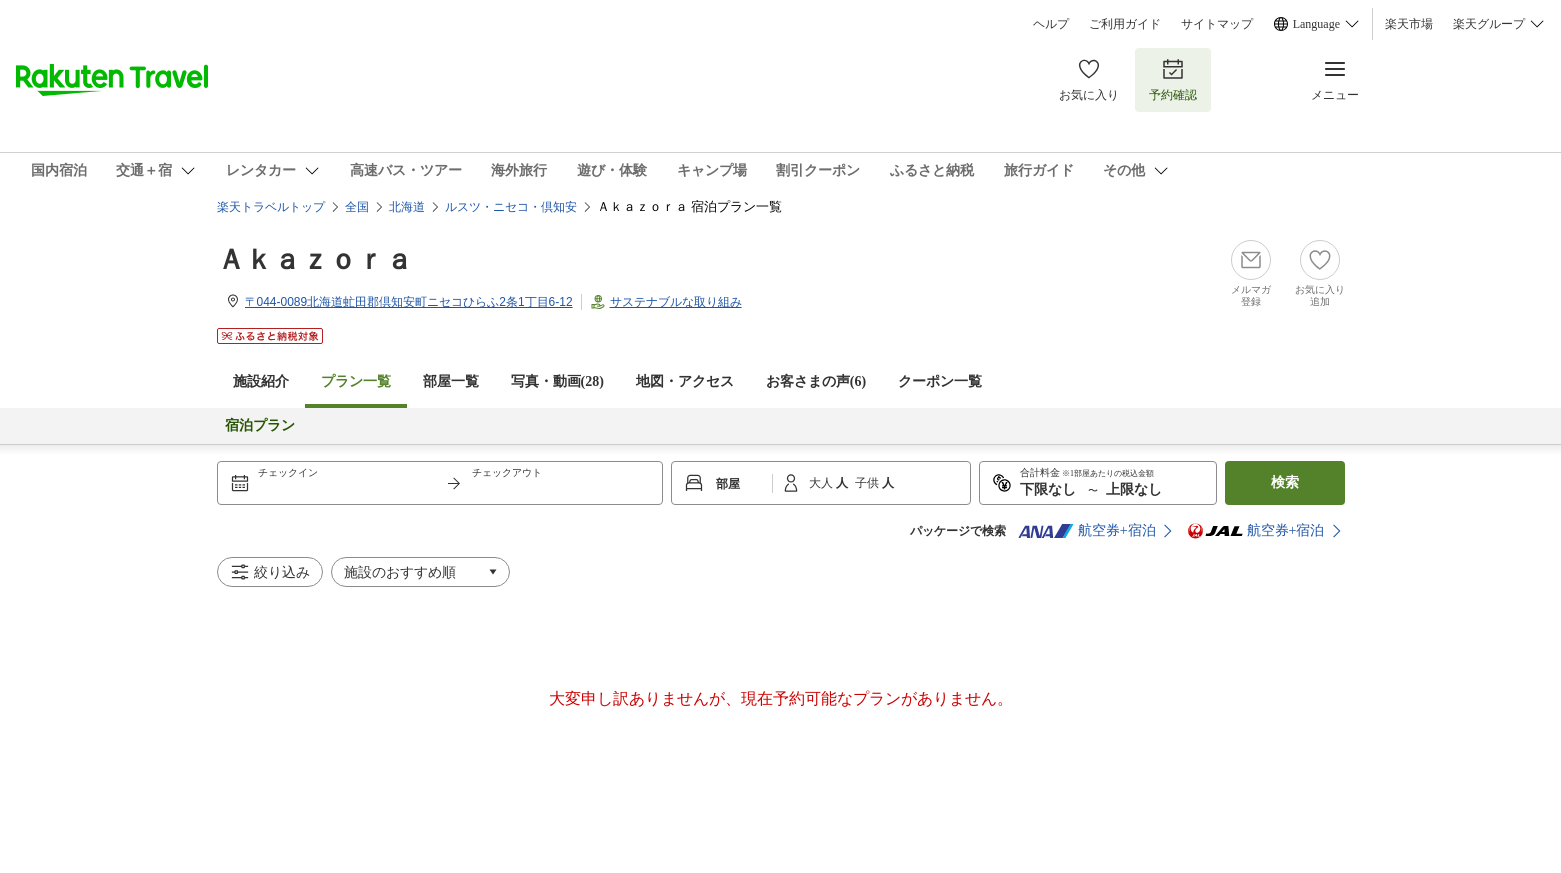 This screenshot has width=1561, height=873. Describe the element at coordinates (1087, 531) in the screenshot. I see `航空券+宿泊` at that location.